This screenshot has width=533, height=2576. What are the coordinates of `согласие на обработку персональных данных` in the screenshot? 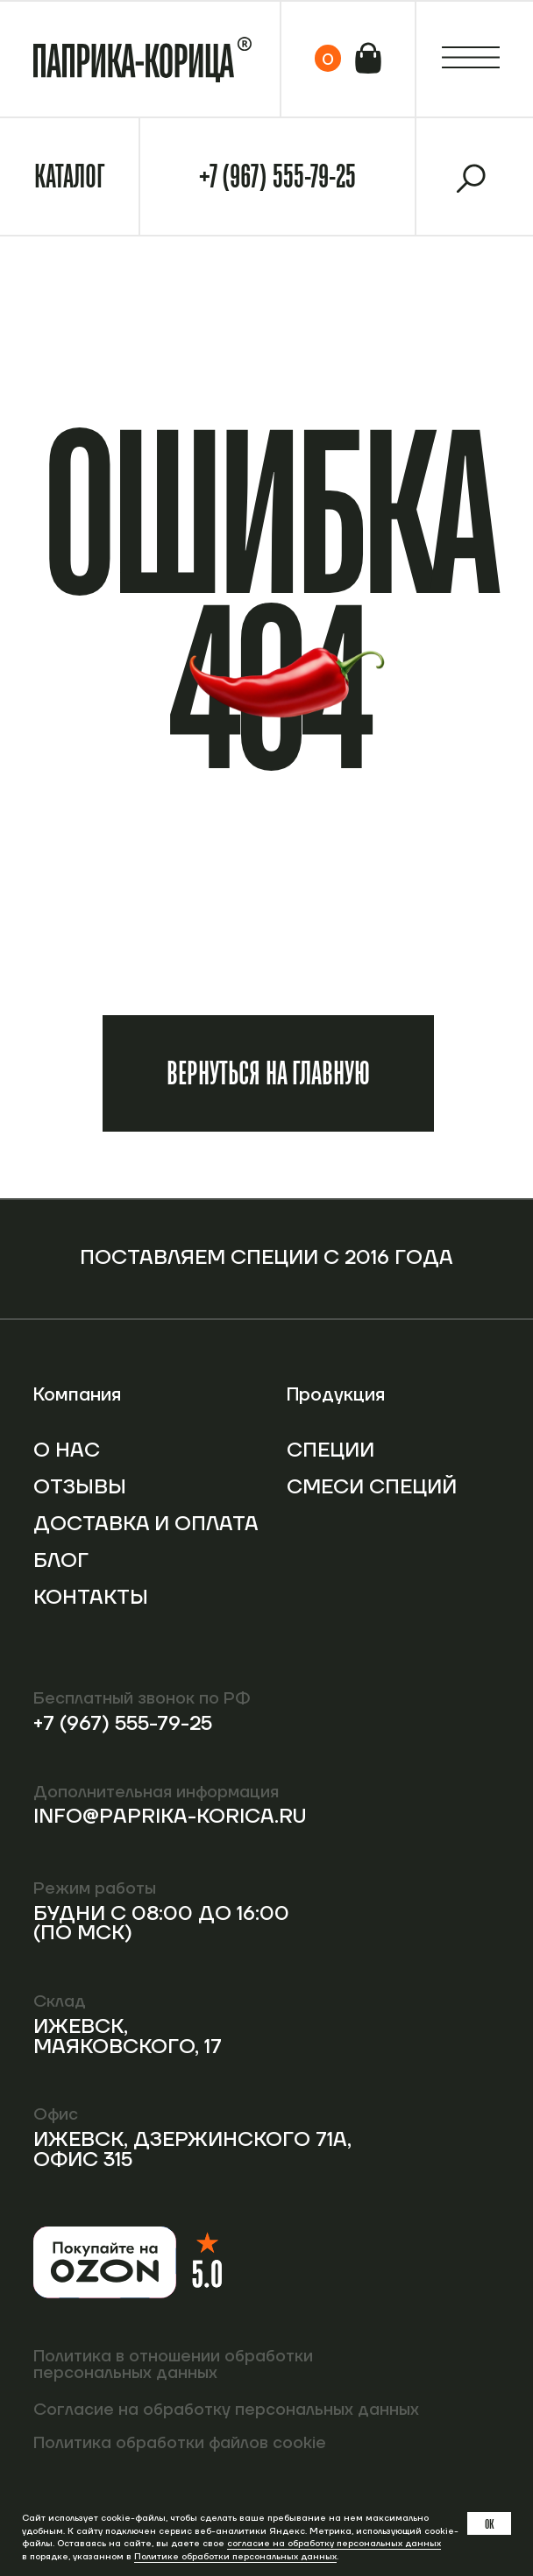 It's located at (334, 2543).